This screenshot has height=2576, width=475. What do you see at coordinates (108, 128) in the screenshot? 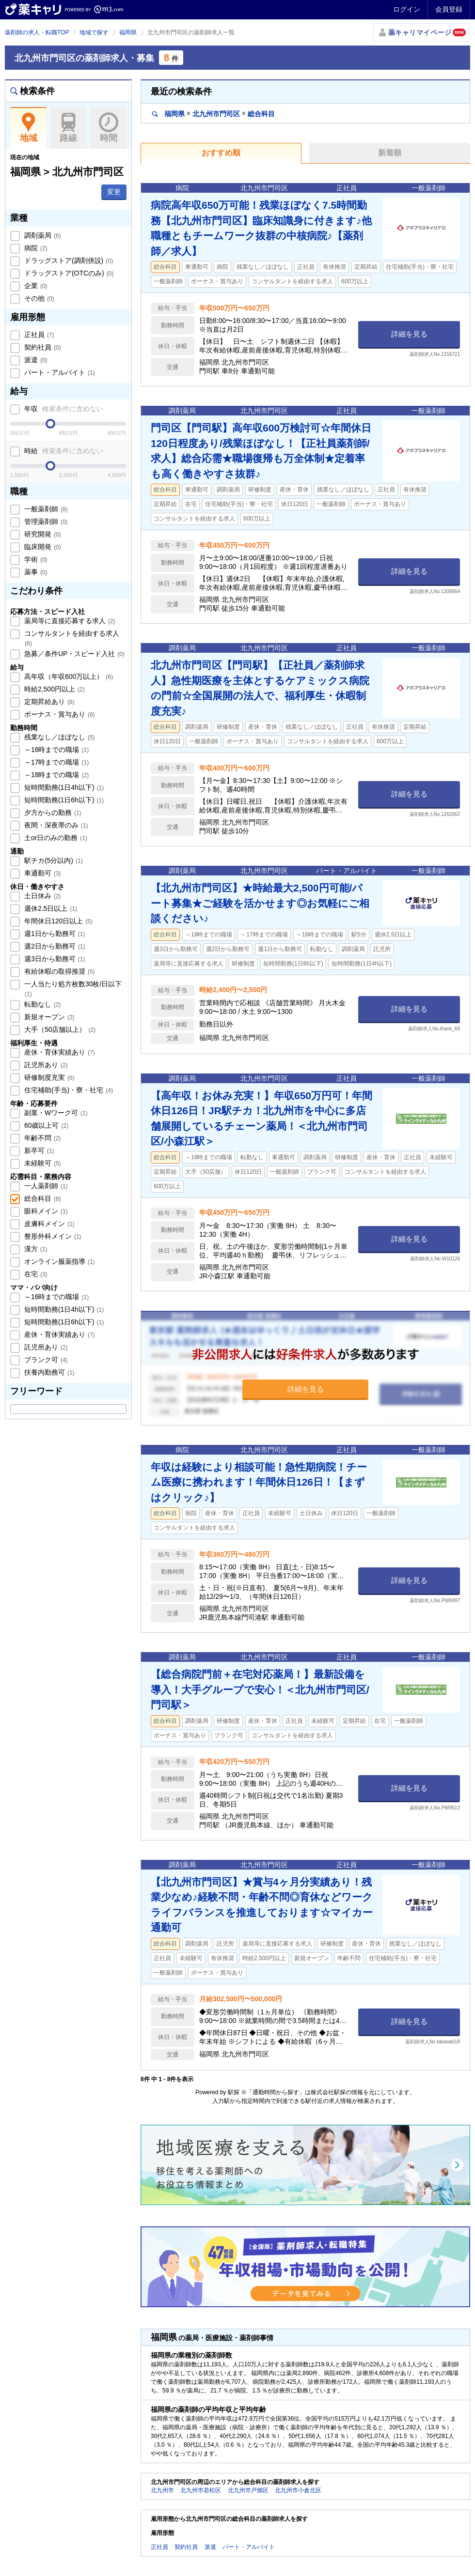
I see `時間` at bounding box center [108, 128].